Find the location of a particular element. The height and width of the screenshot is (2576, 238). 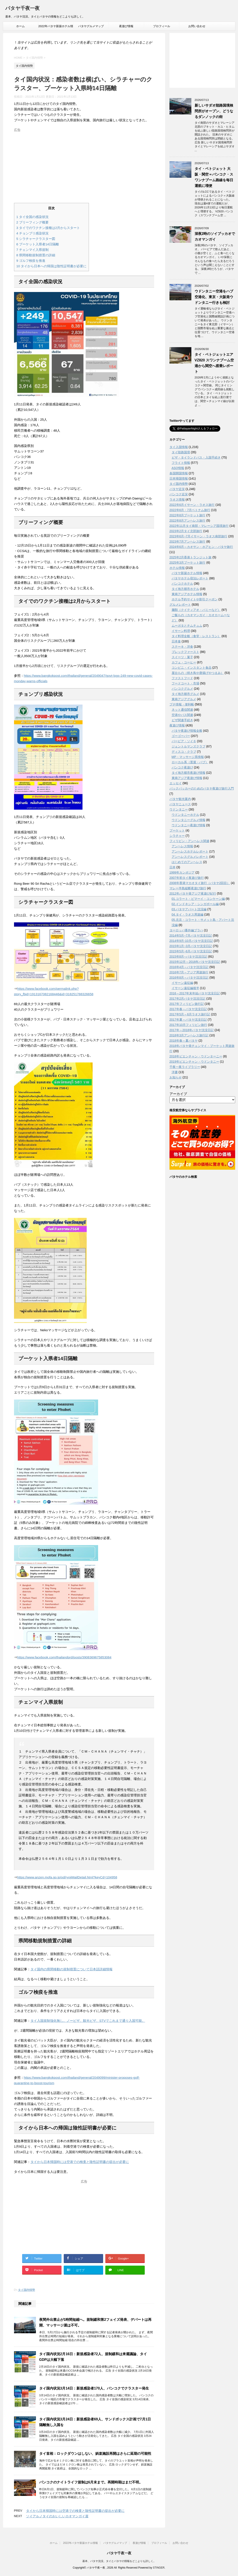

1999年カンボジア is located at coordinates (182, 872).